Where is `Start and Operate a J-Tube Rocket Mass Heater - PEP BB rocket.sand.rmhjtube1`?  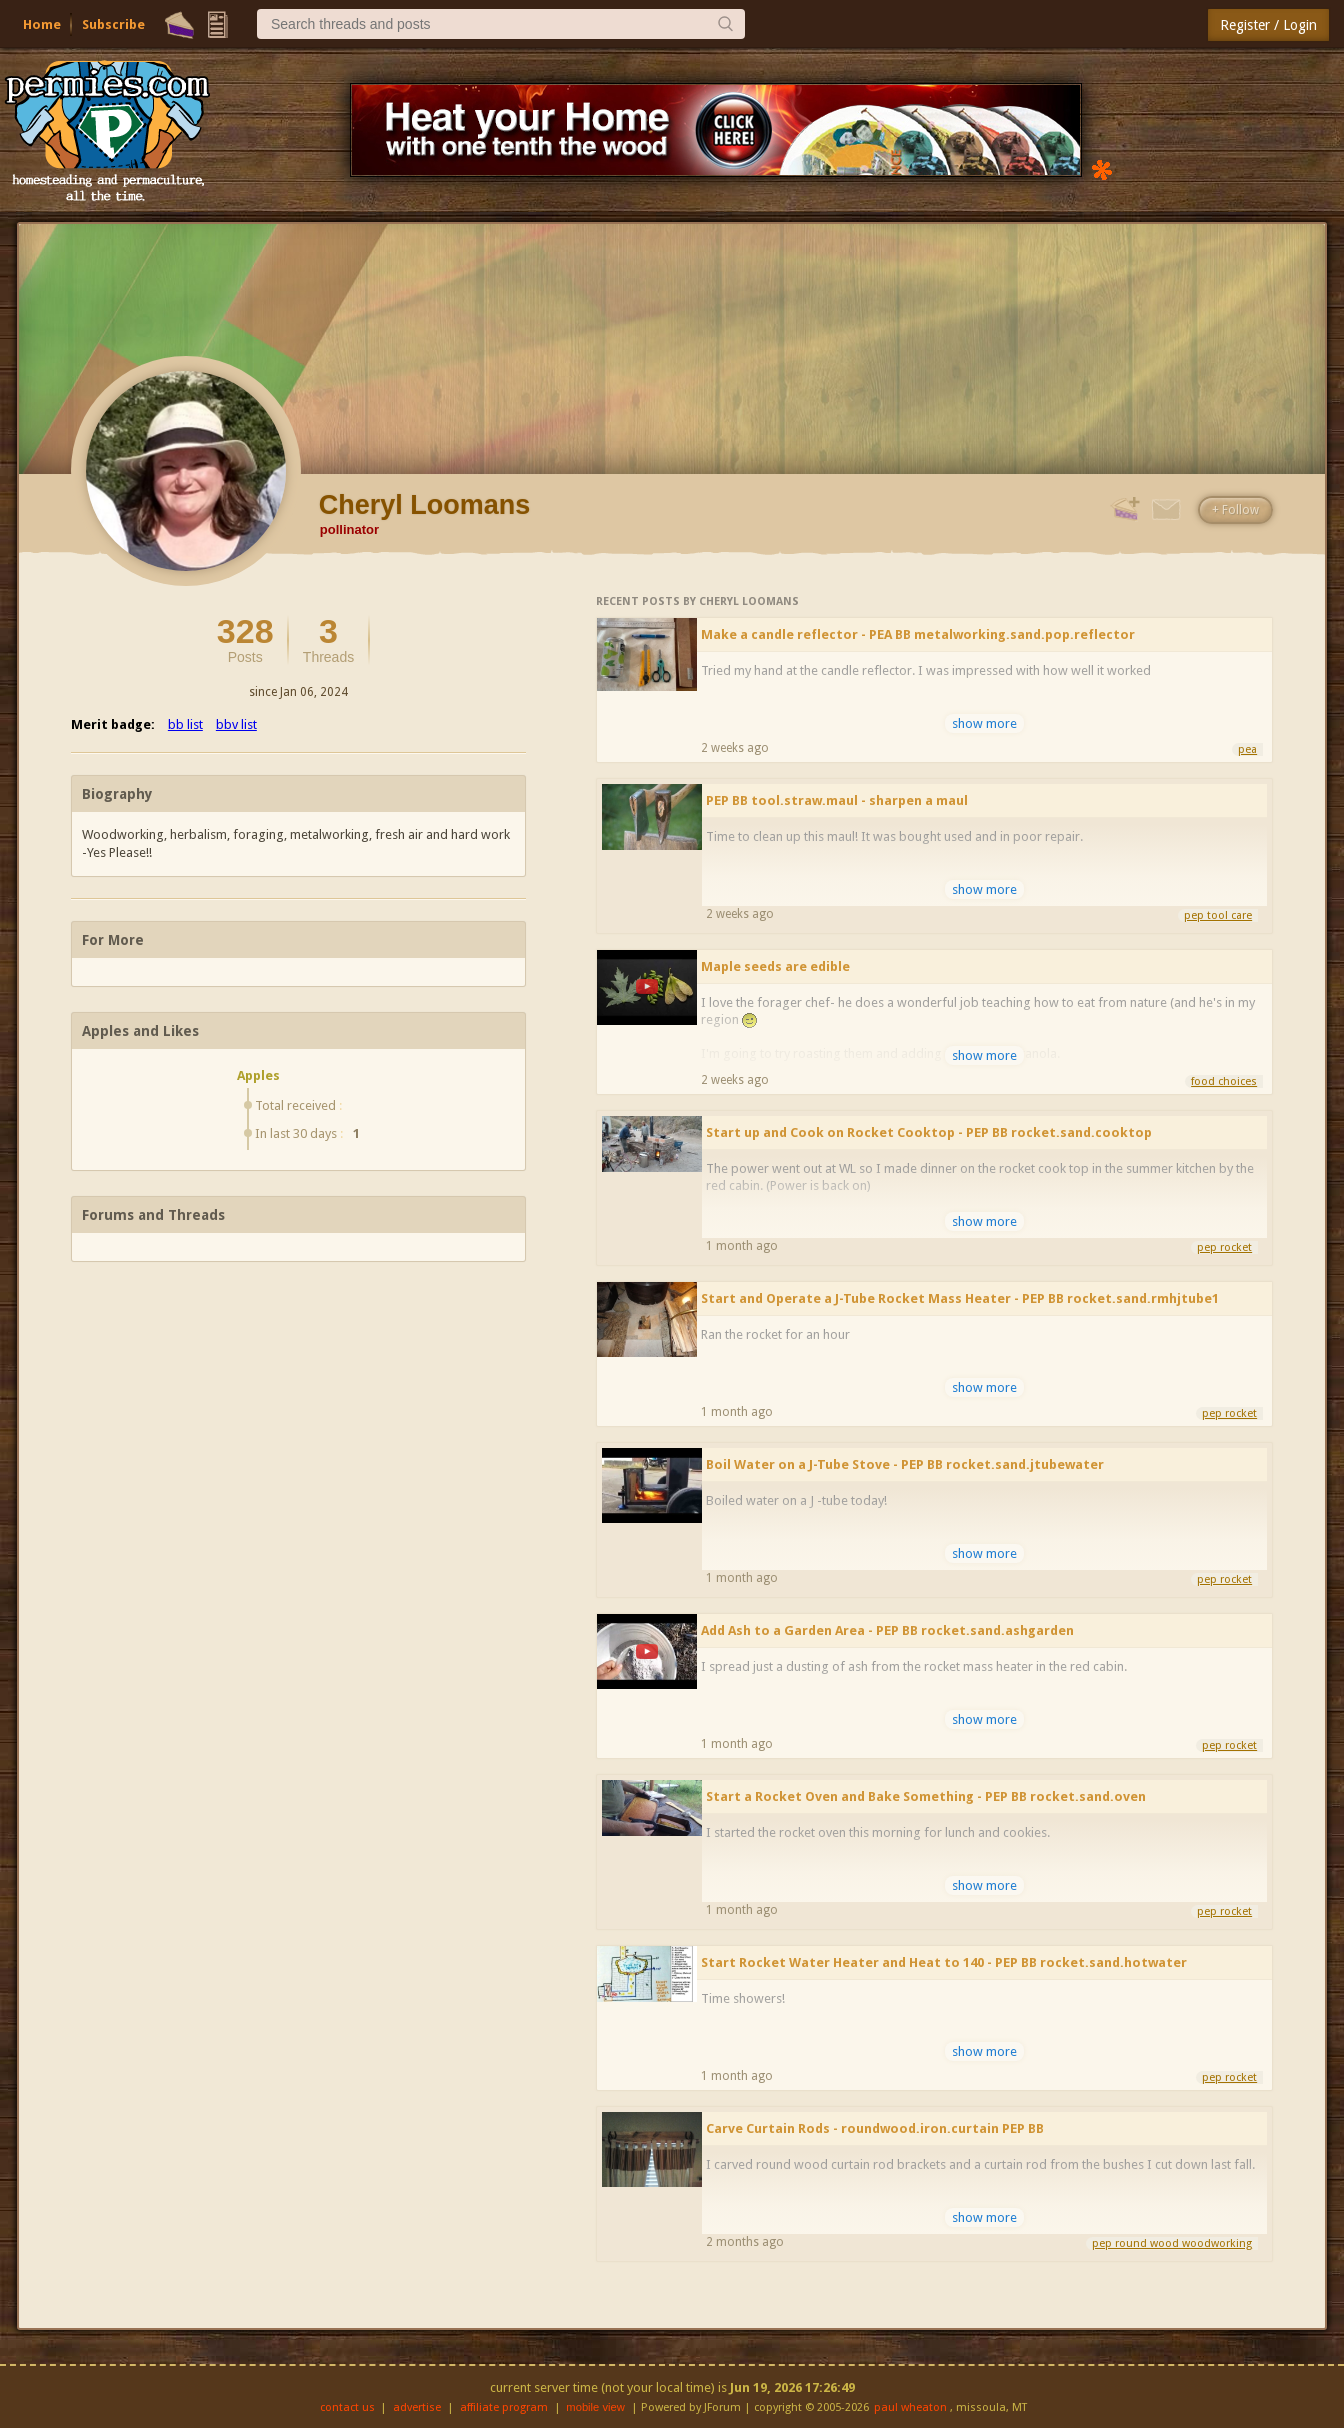
Start and Operate a J-Tube Rocket Mass Heater - PEP BB rocket.sand.rmhjtube1 is located at coordinates (960, 1298).